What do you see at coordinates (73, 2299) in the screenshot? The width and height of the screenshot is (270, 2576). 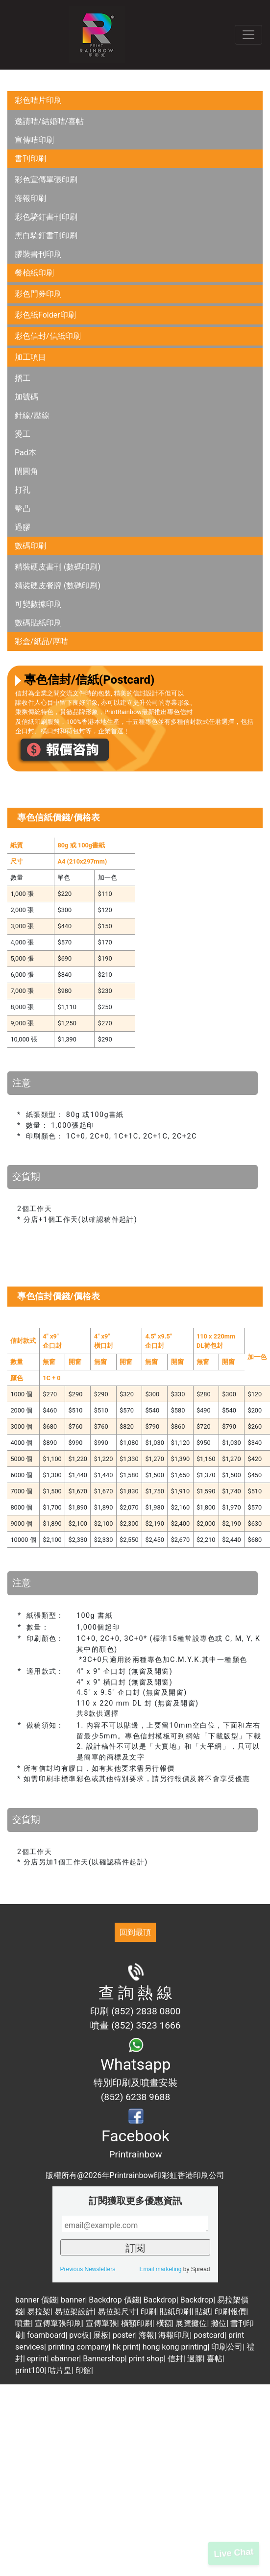 I see `banner` at bounding box center [73, 2299].